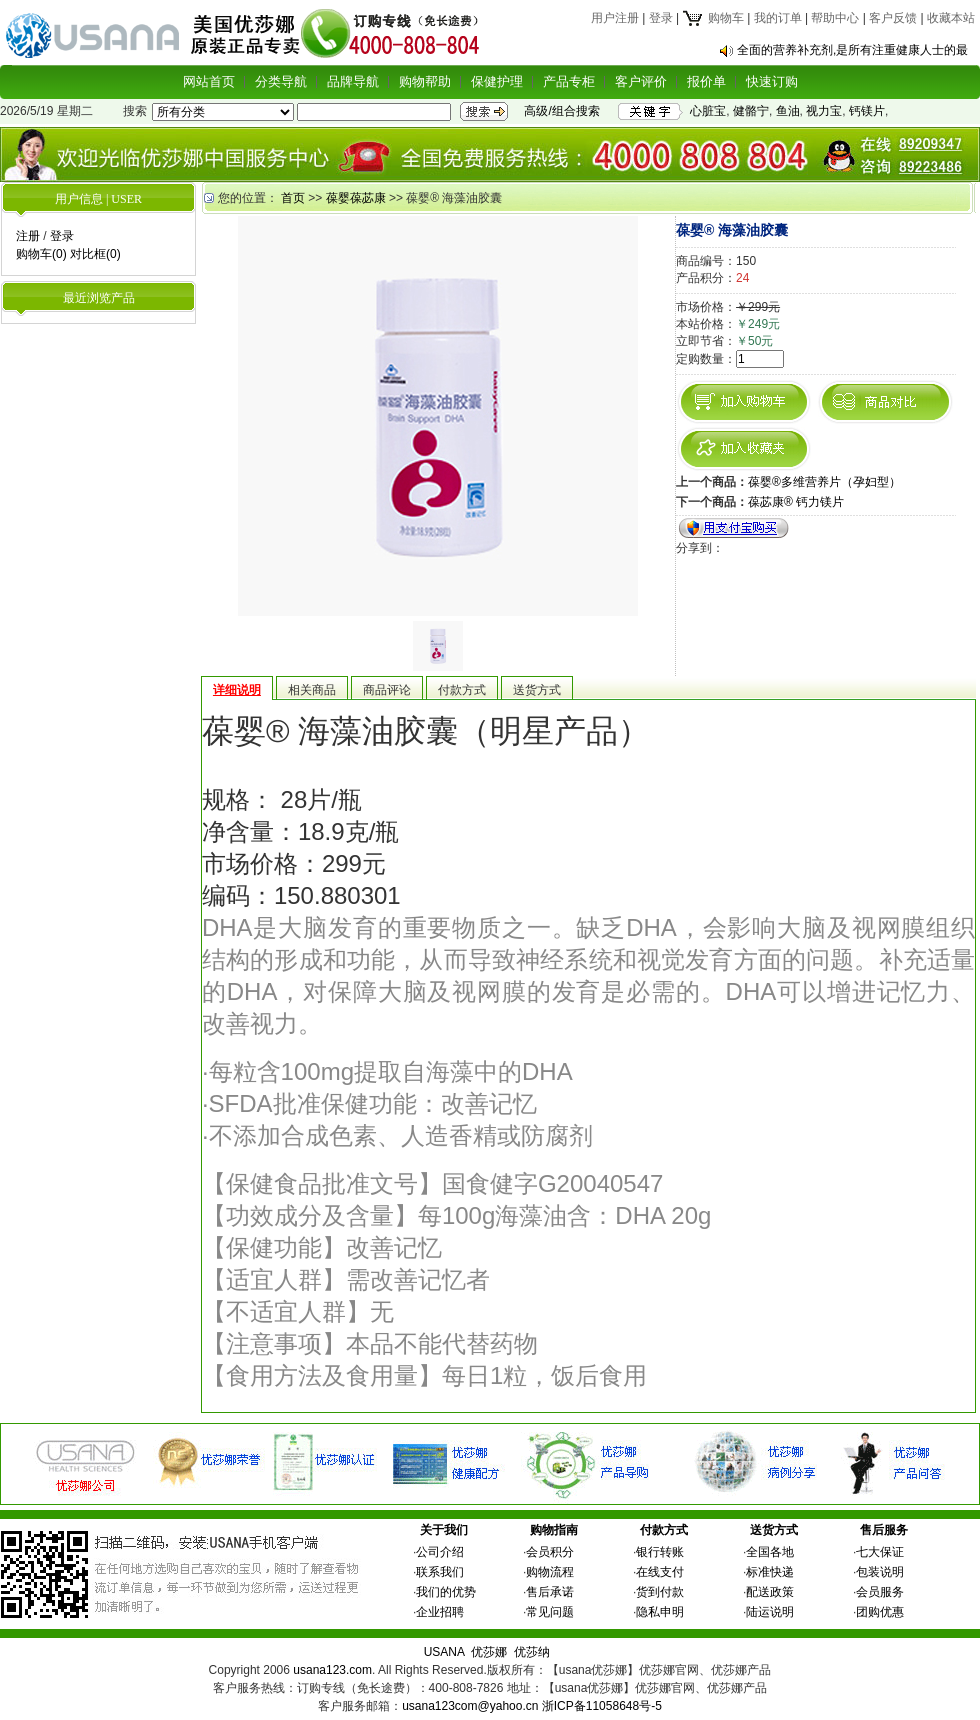 This screenshot has width=980, height=1720. I want to click on 货到付款, so click(660, 1592).